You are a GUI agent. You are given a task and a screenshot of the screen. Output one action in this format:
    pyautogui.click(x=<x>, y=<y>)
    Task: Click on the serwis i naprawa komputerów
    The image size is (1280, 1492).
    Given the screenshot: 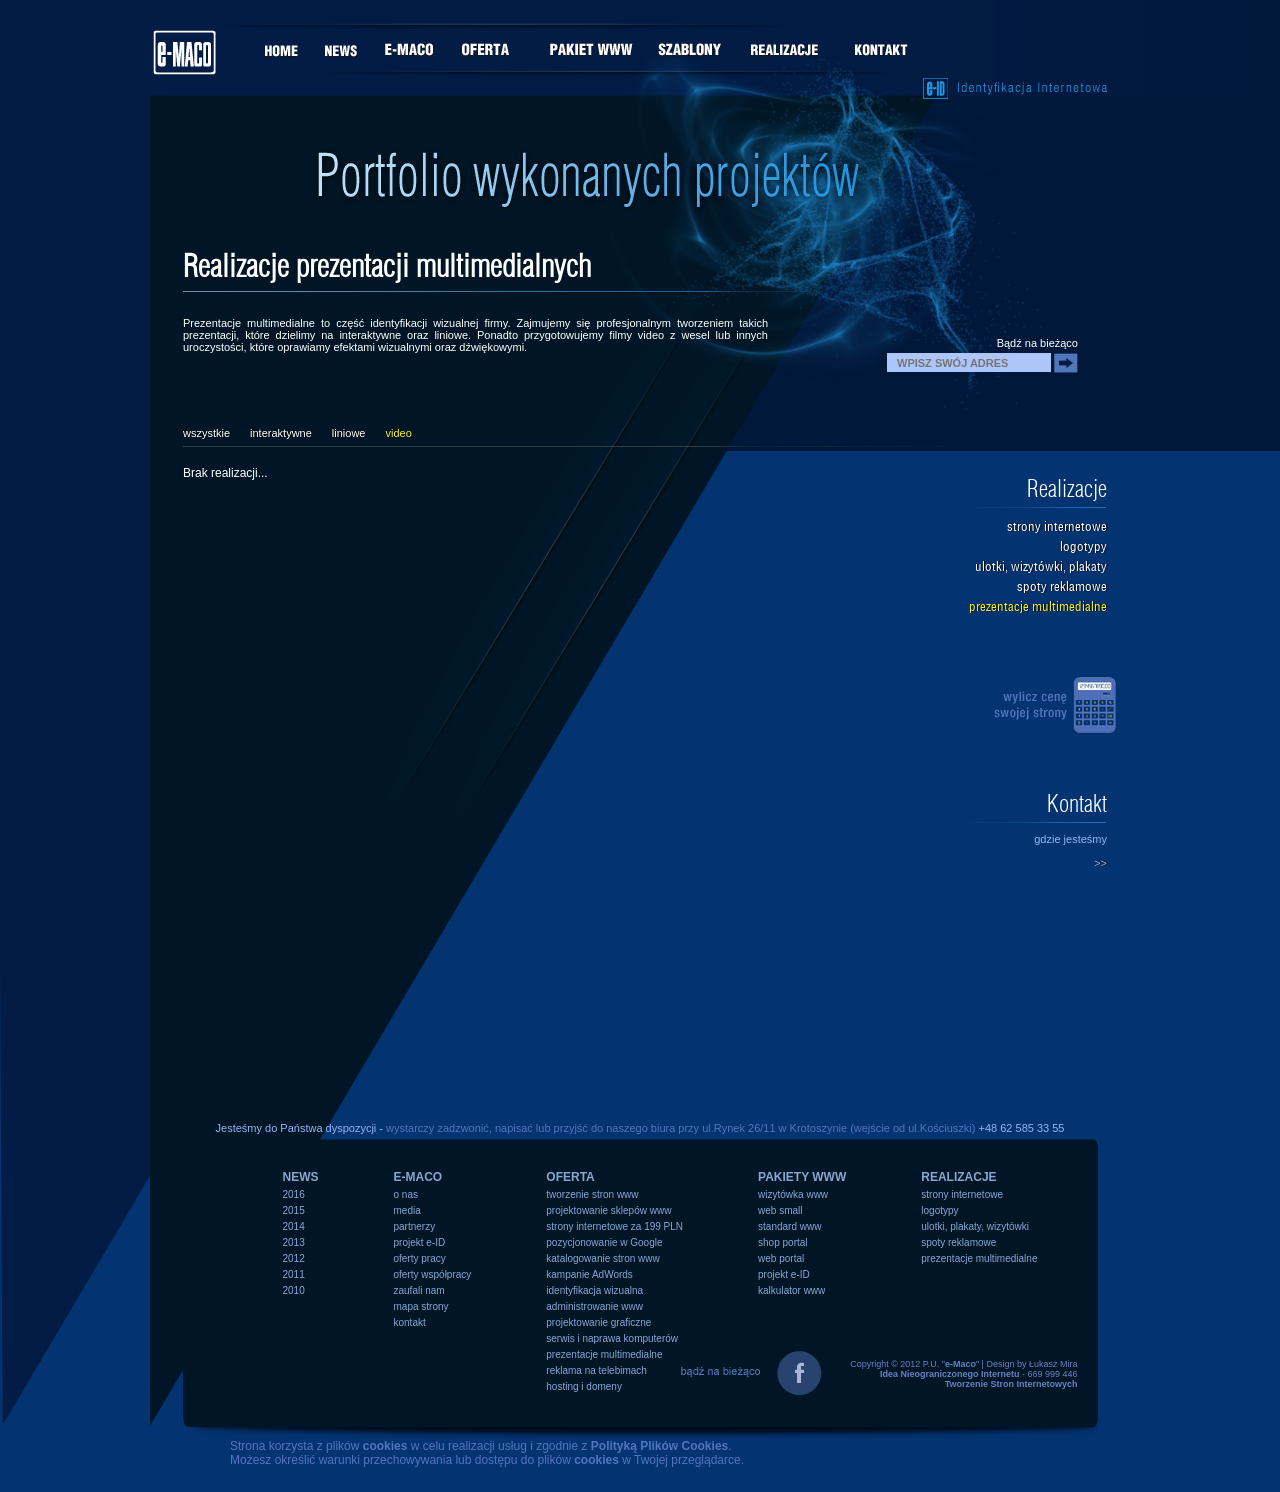 What is the action you would take?
    pyautogui.click(x=612, y=1338)
    